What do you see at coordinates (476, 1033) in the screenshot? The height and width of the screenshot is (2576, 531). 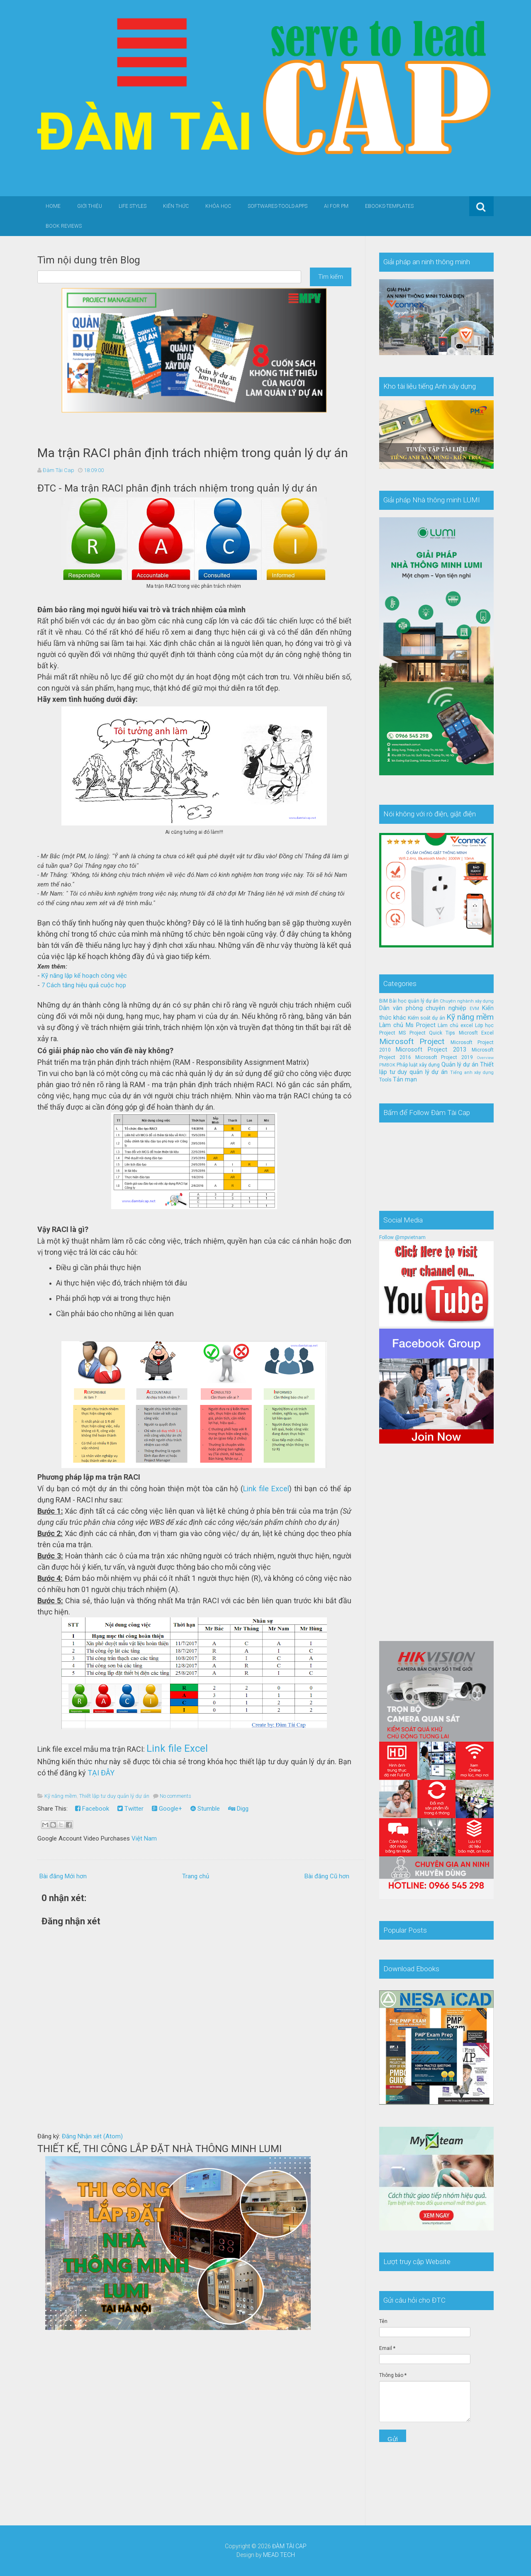 I see `Microsft Excel` at bounding box center [476, 1033].